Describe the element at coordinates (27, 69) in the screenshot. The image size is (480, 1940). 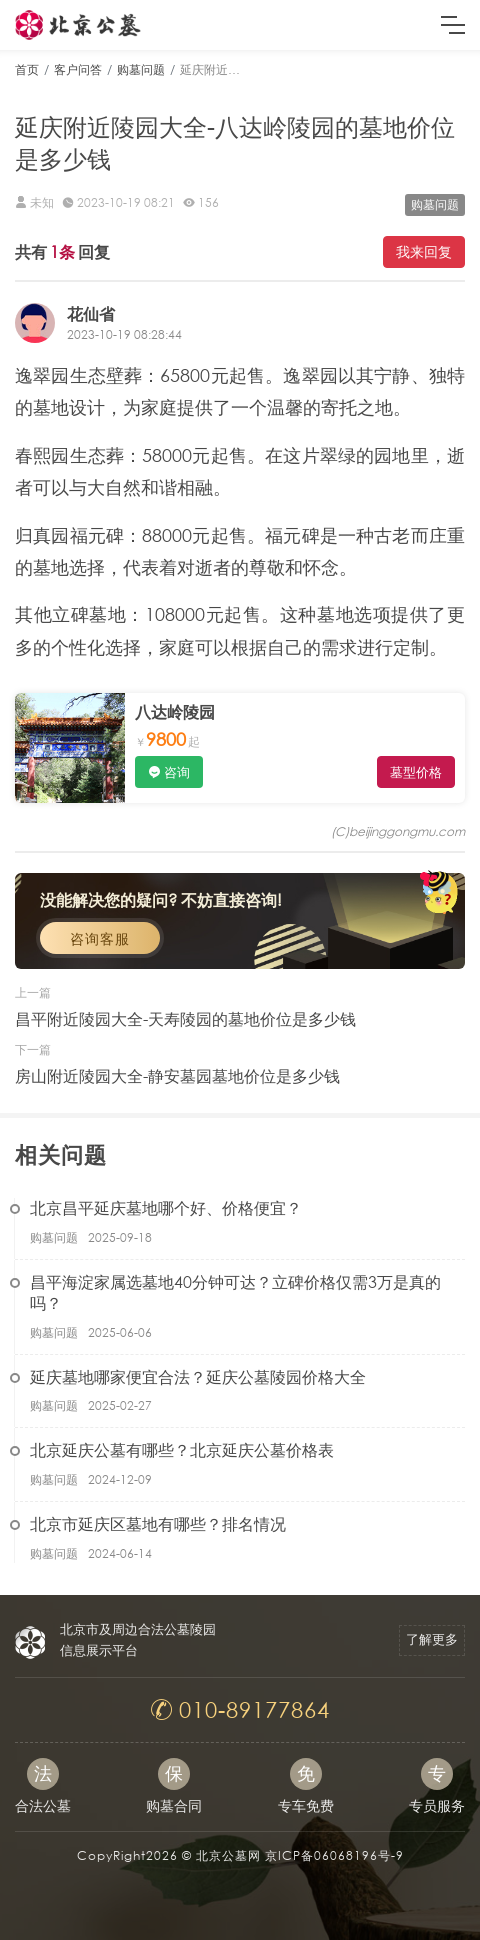
I see `首页` at that location.